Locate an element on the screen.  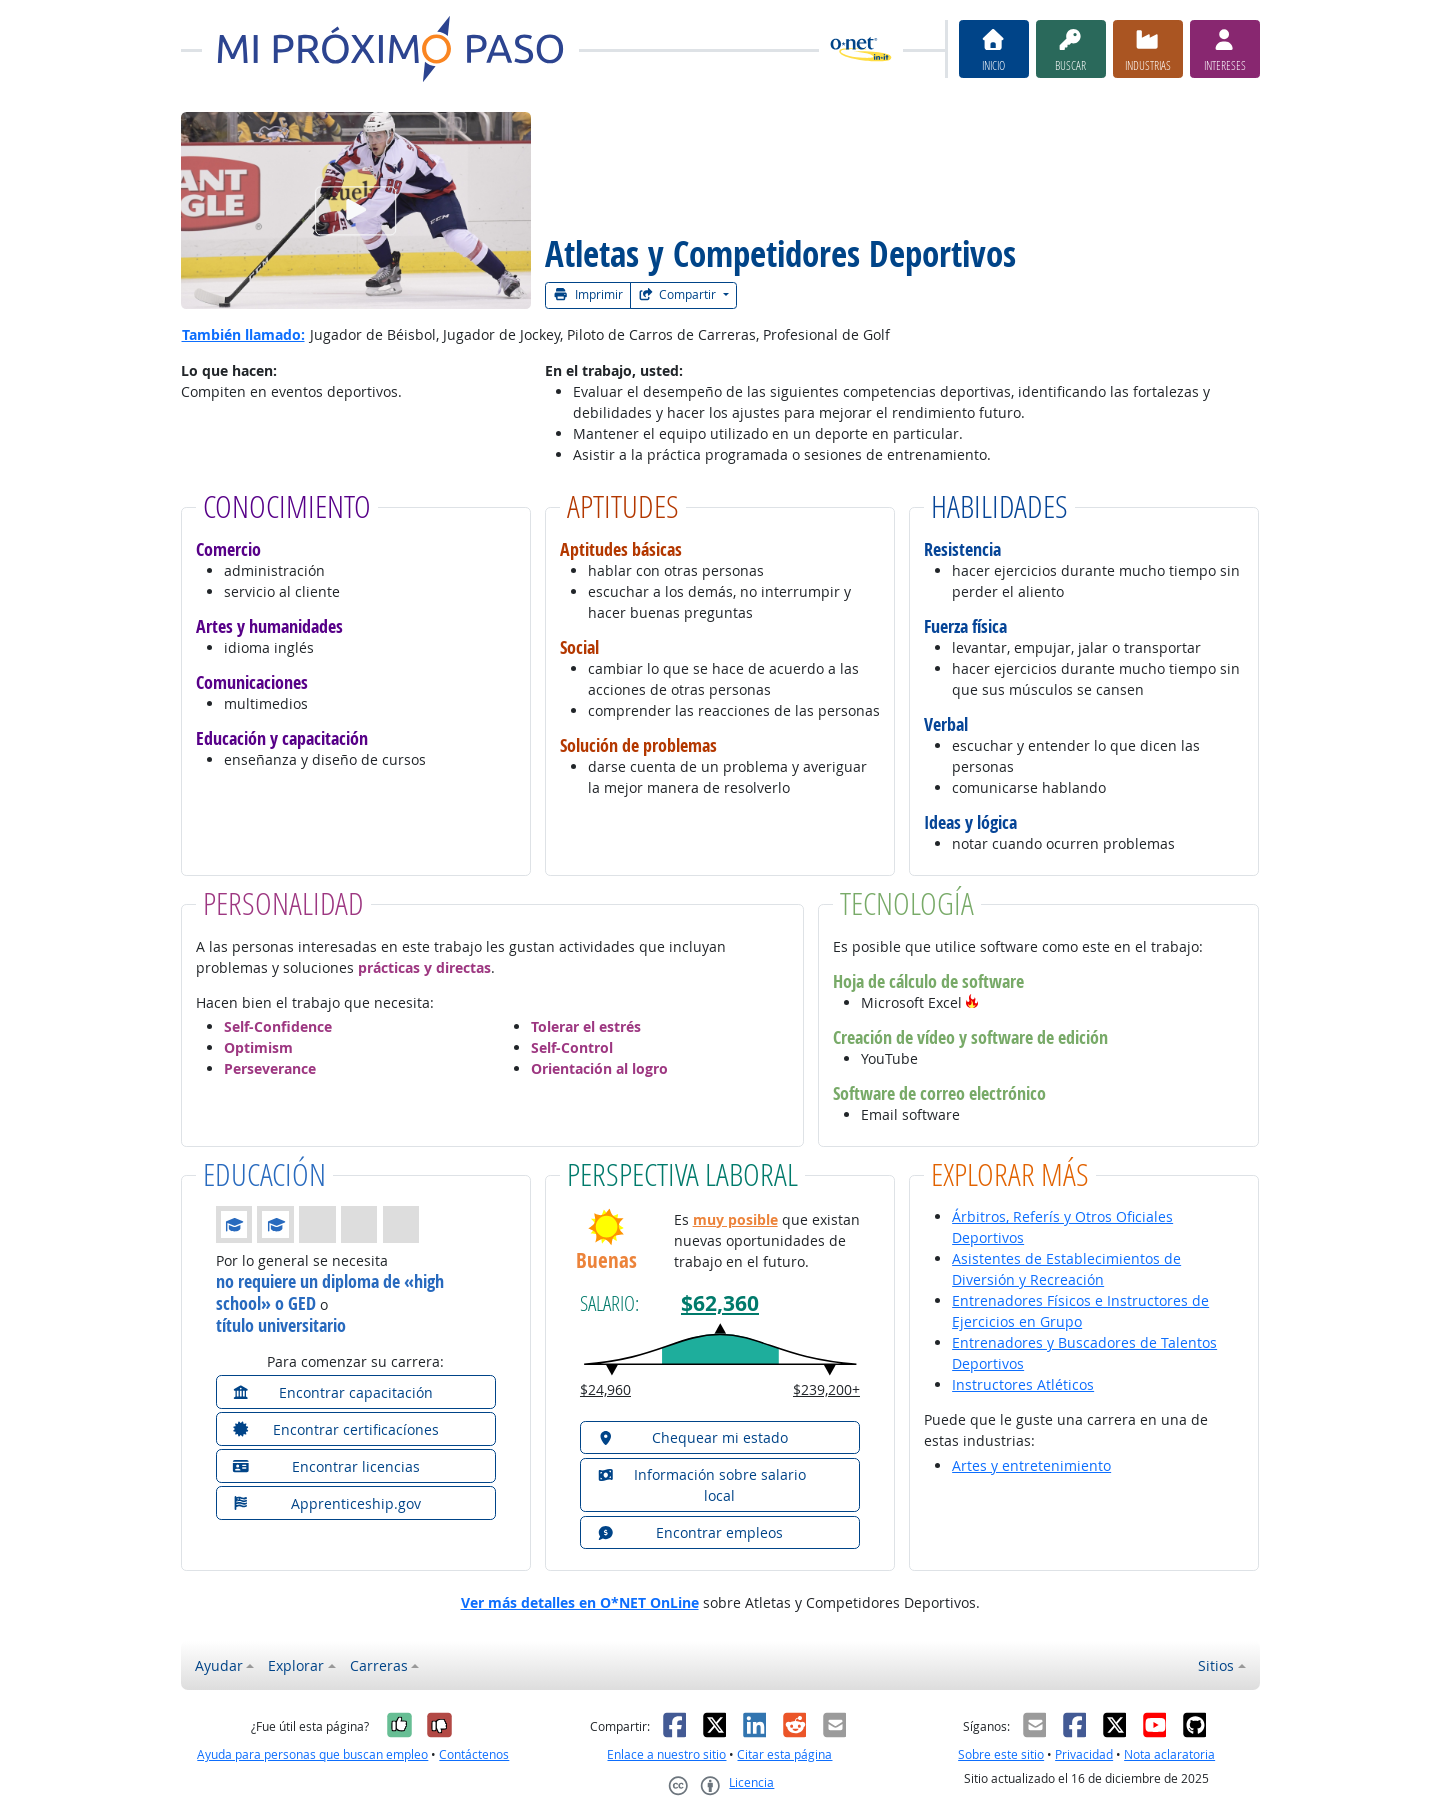
Privacidad is located at coordinates (1084, 1754).